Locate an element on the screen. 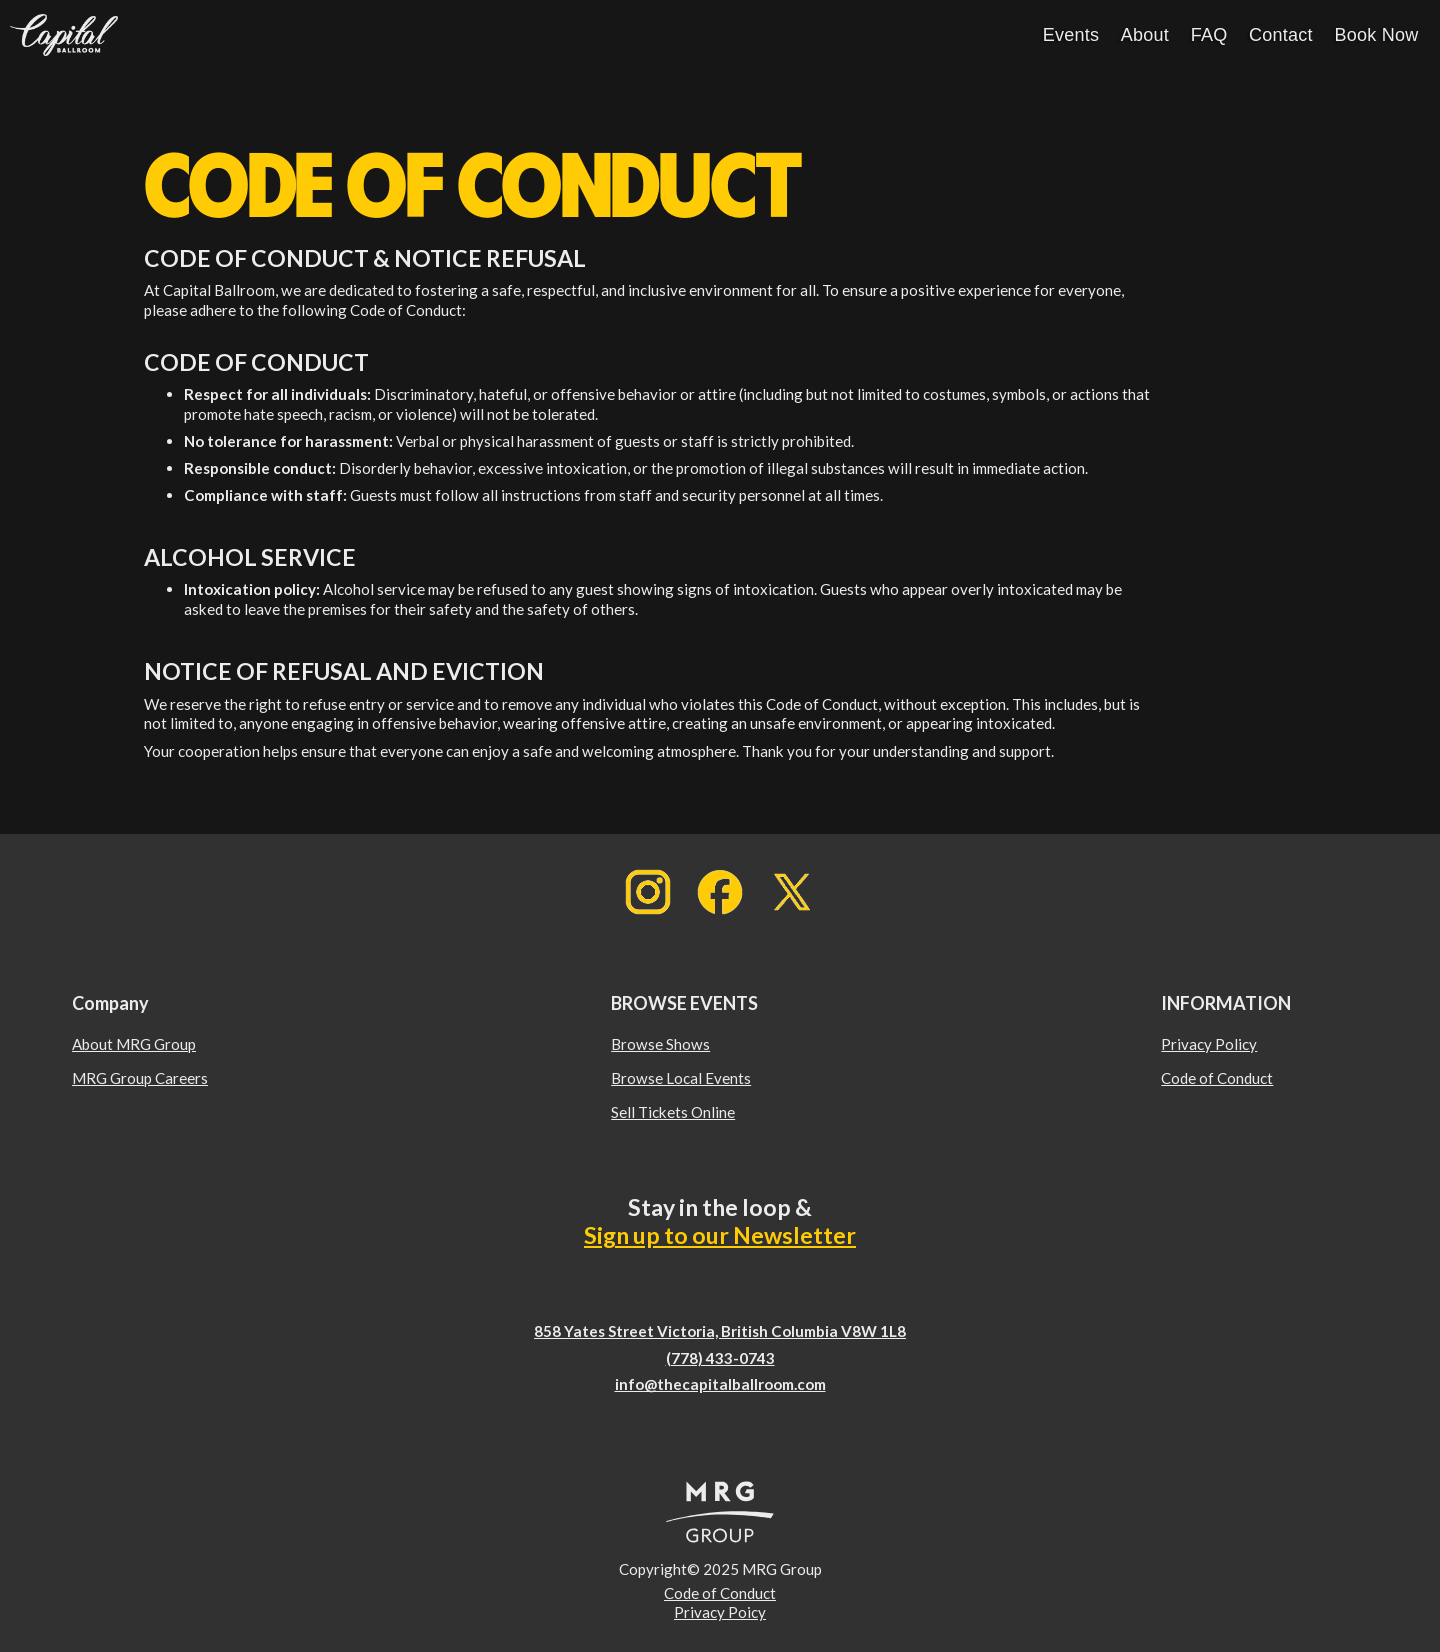 Image resolution: width=1440 pixels, height=1652 pixels. Privacy Poicy is located at coordinates (720, 1612).